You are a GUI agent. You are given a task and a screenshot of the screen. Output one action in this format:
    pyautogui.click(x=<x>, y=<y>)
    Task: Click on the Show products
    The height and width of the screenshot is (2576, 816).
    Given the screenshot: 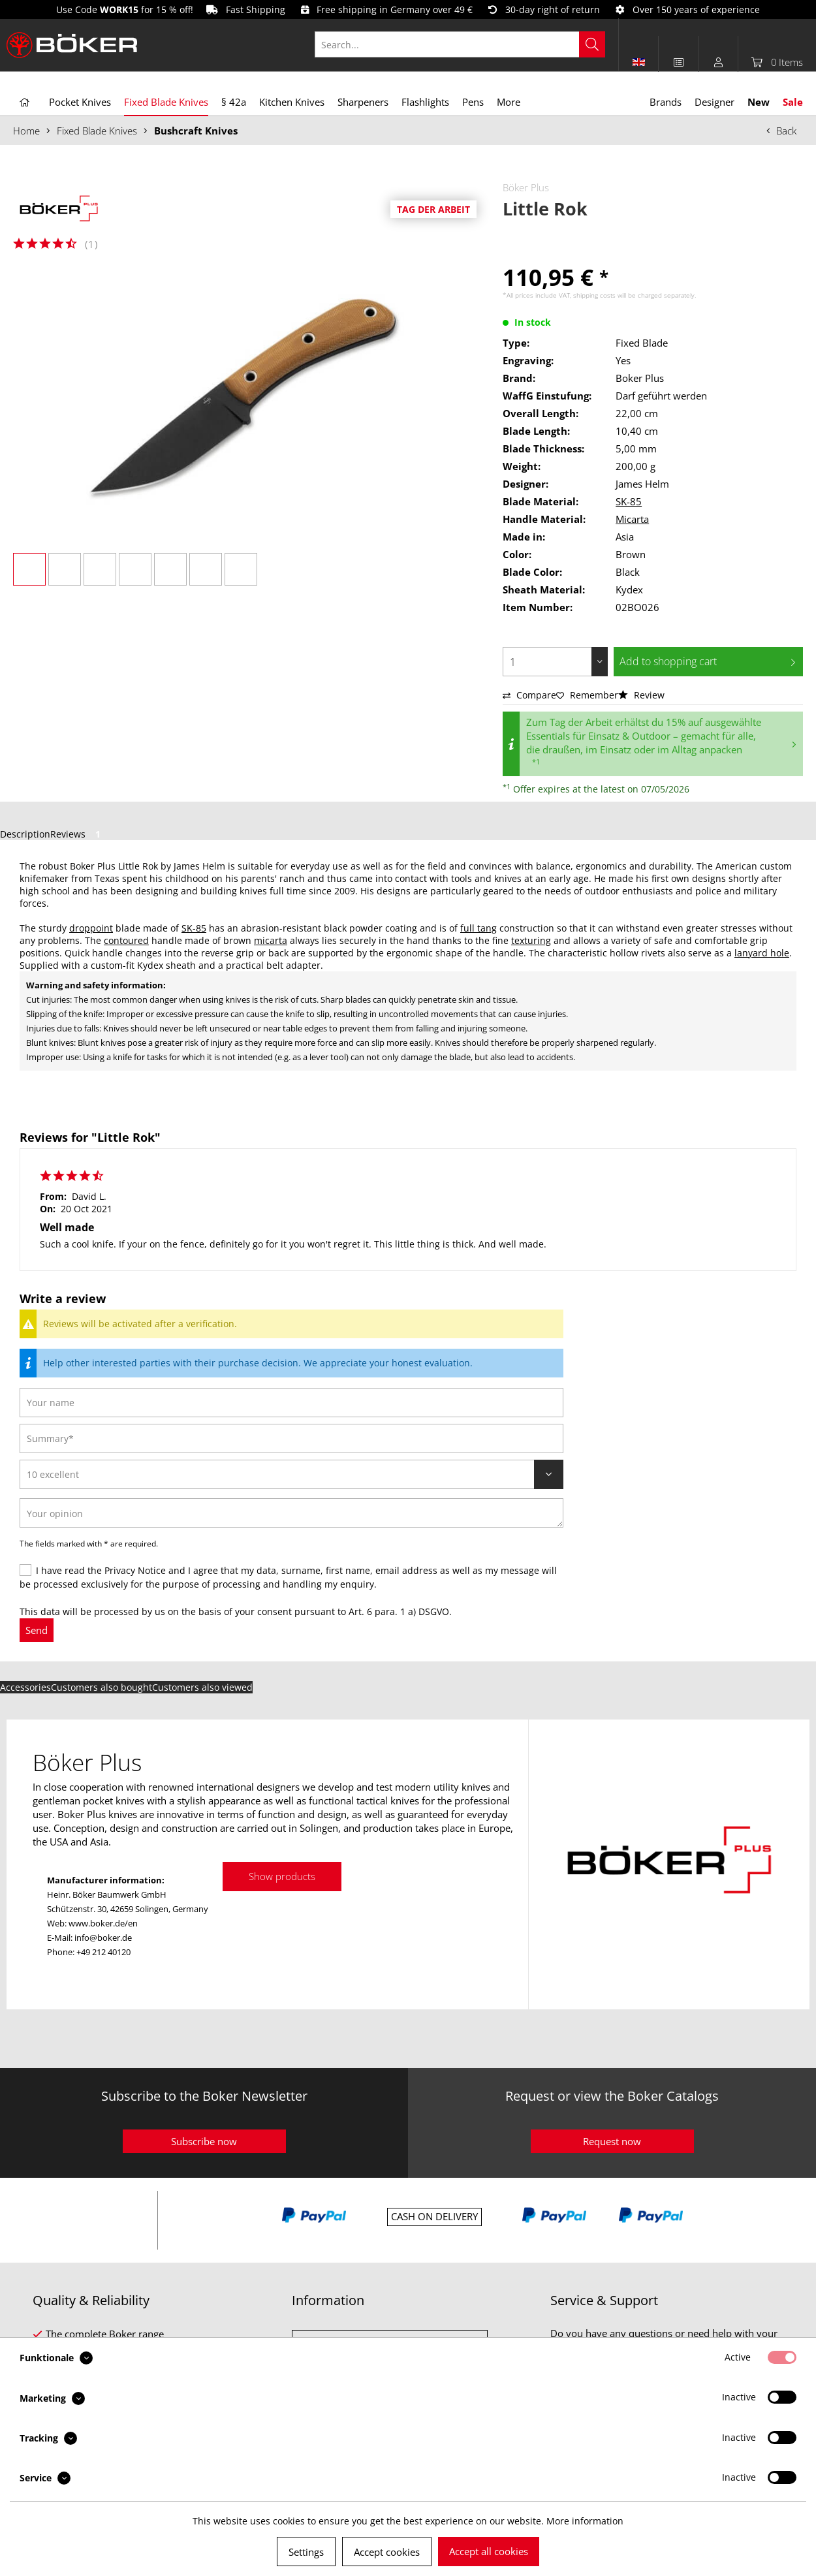 What is the action you would take?
    pyautogui.click(x=282, y=1876)
    